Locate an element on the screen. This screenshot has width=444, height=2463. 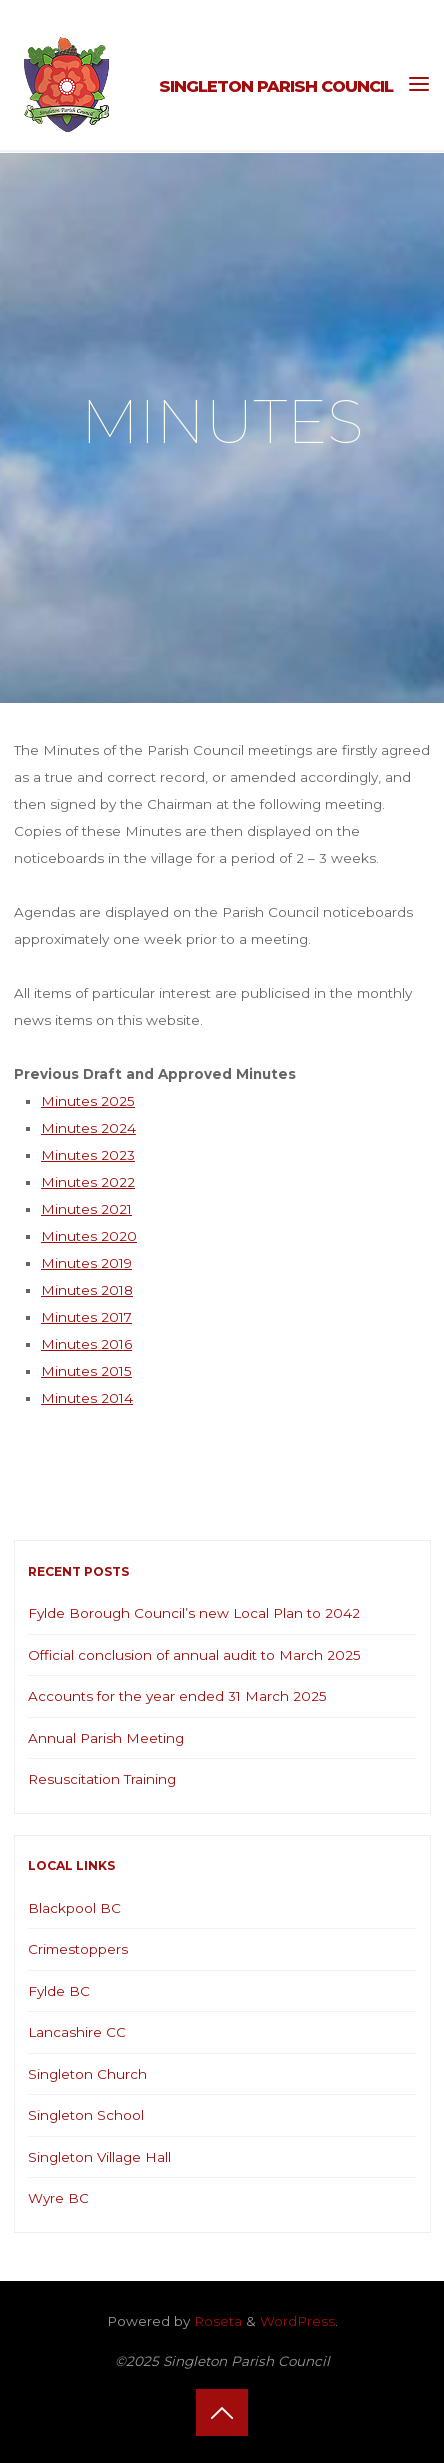
Minutes 2016 is located at coordinates (86, 1344).